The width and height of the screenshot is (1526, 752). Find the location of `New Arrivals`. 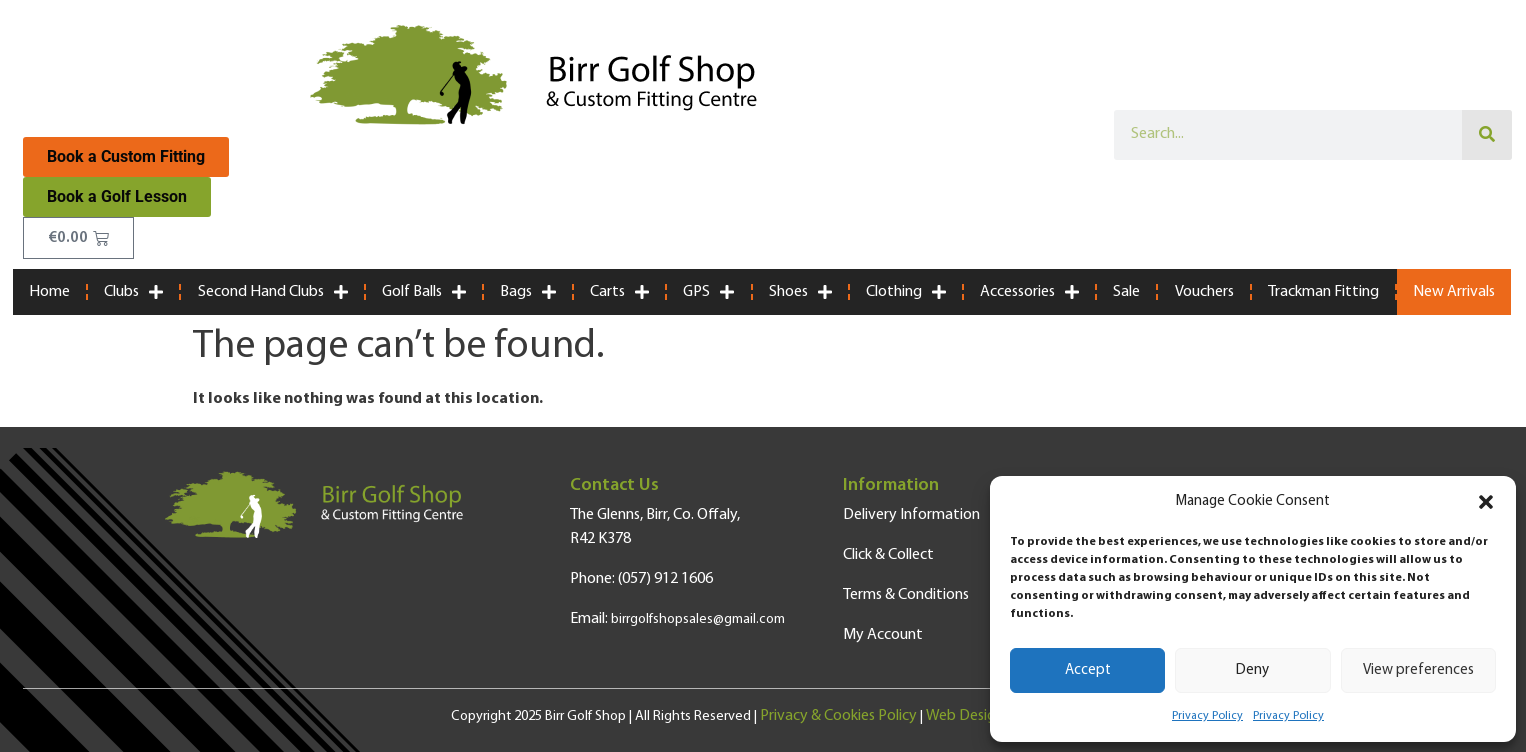

New Arrivals is located at coordinates (1454, 292).